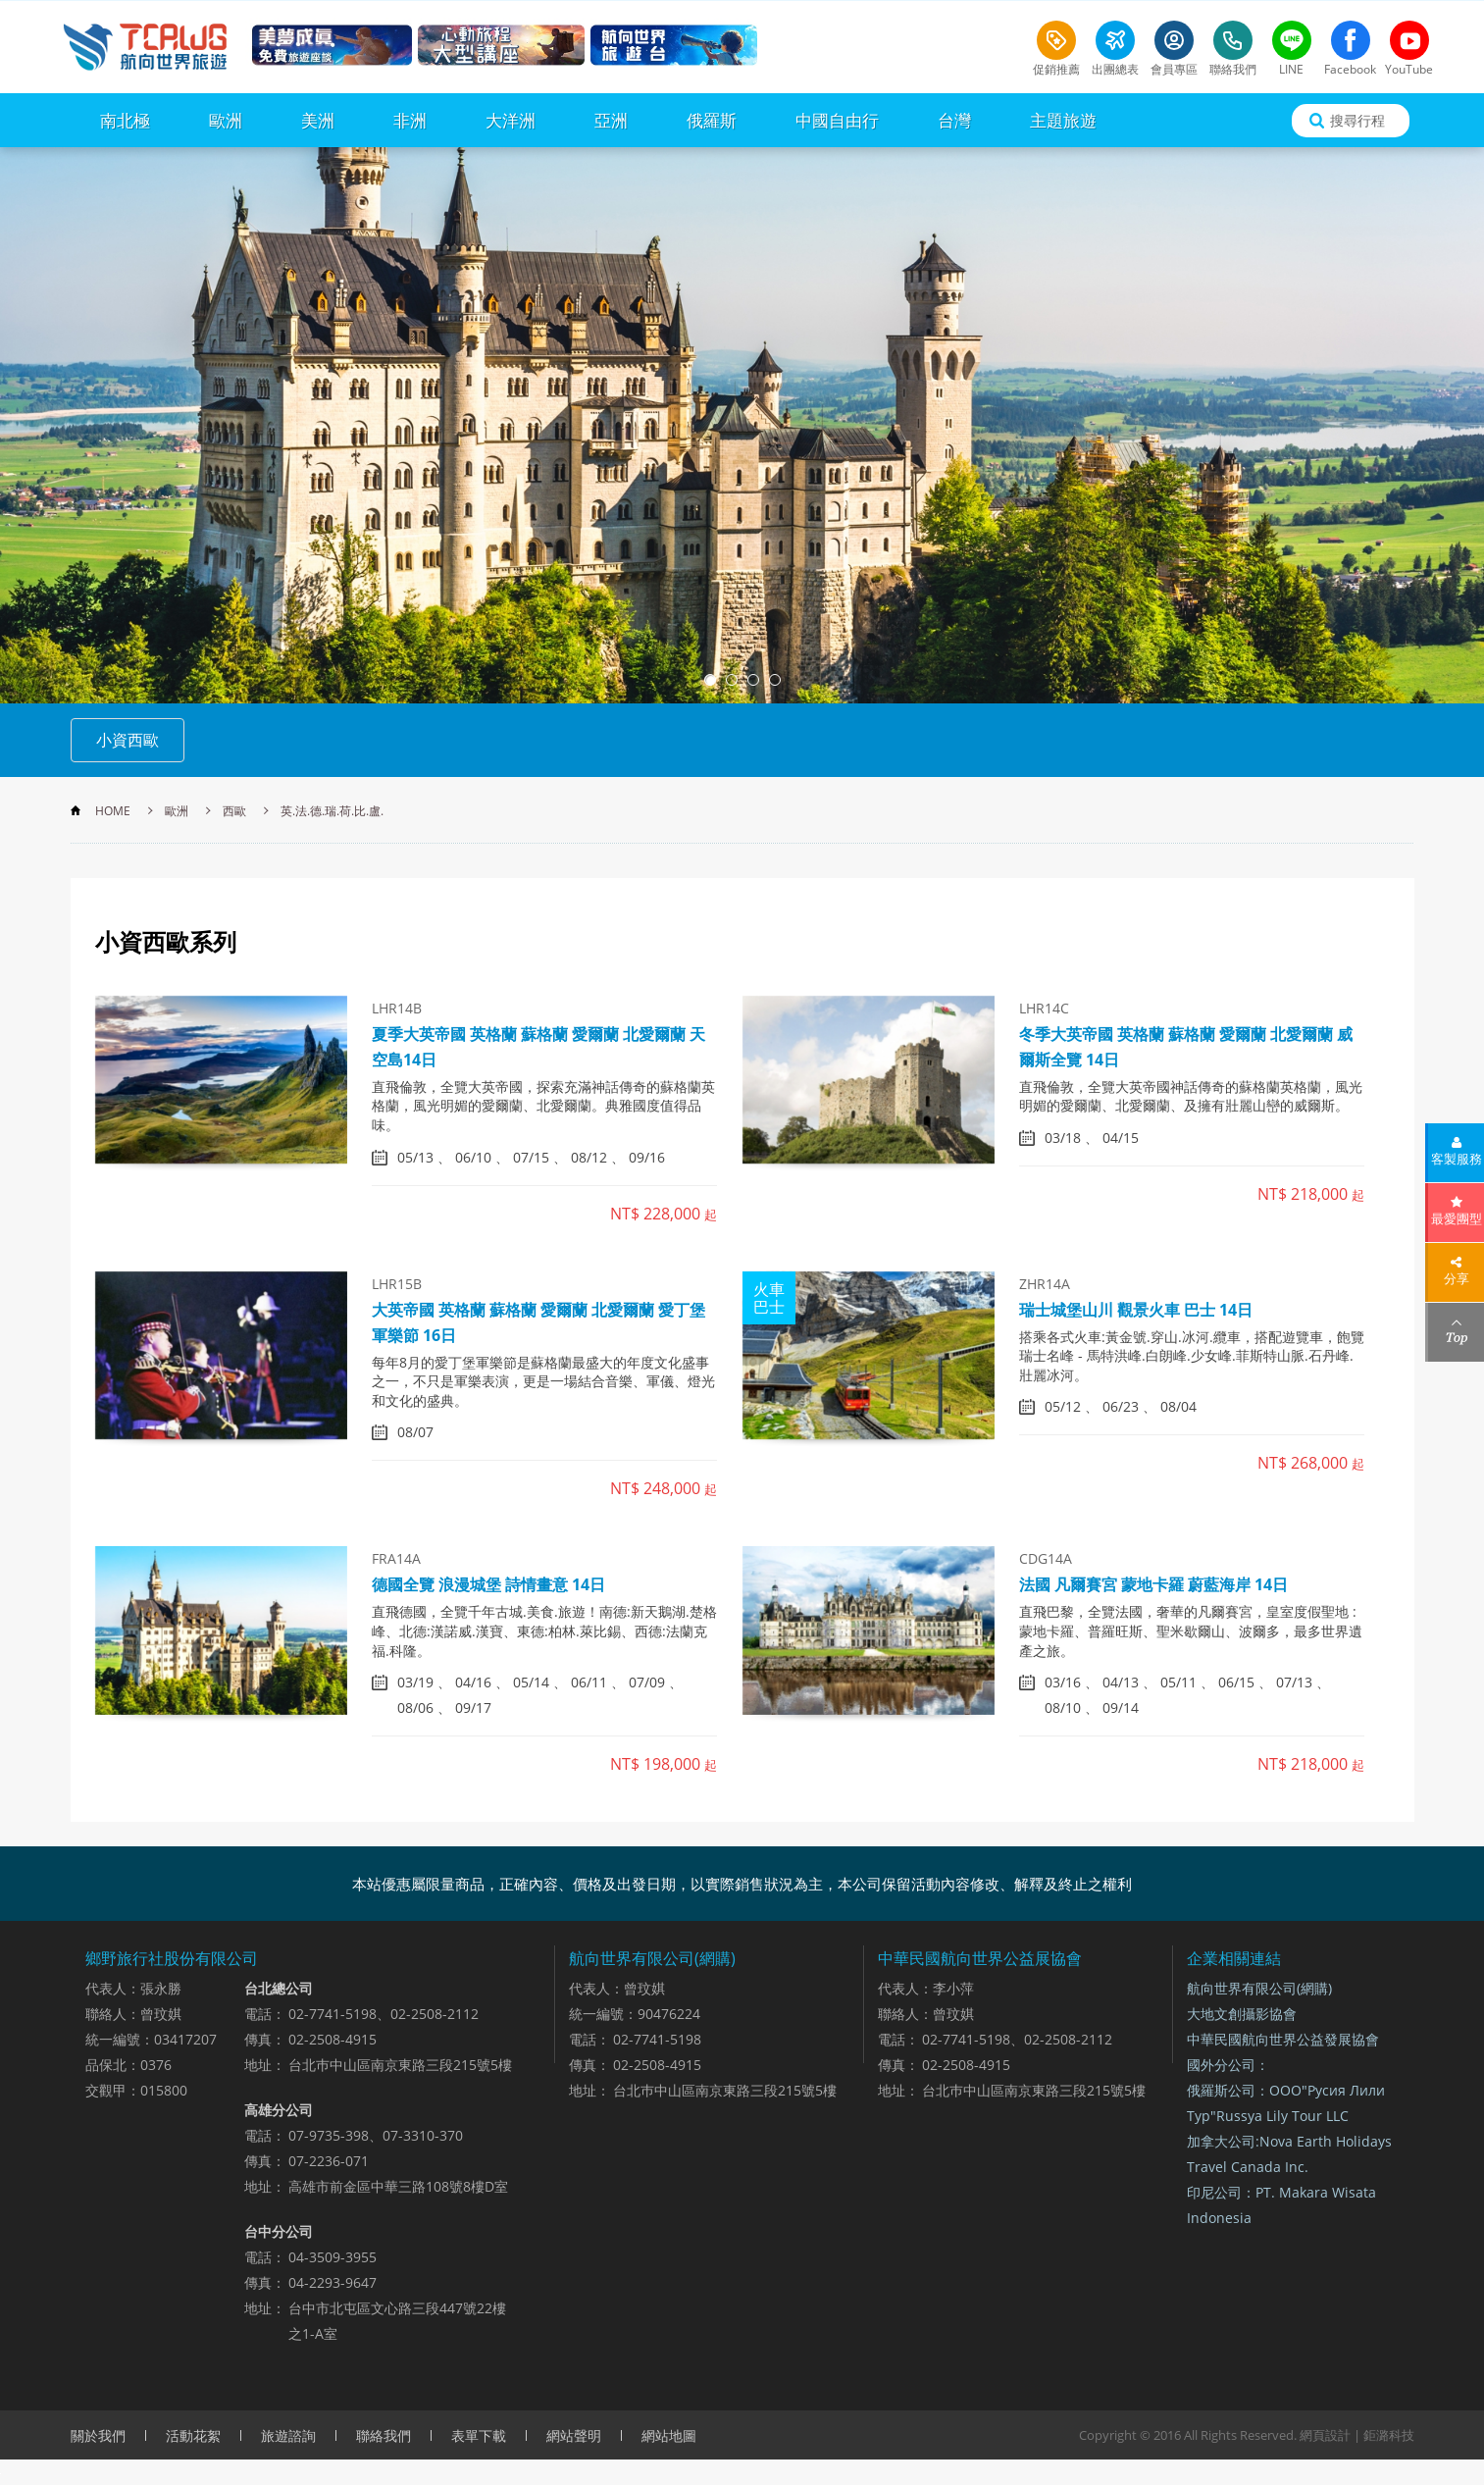 Image resolution: width=1484 pixels, height=2485 pixels. What do you see at coordinates (742, 425) in the screenshot?
I see `[option]` at bounding box center [742, 425].